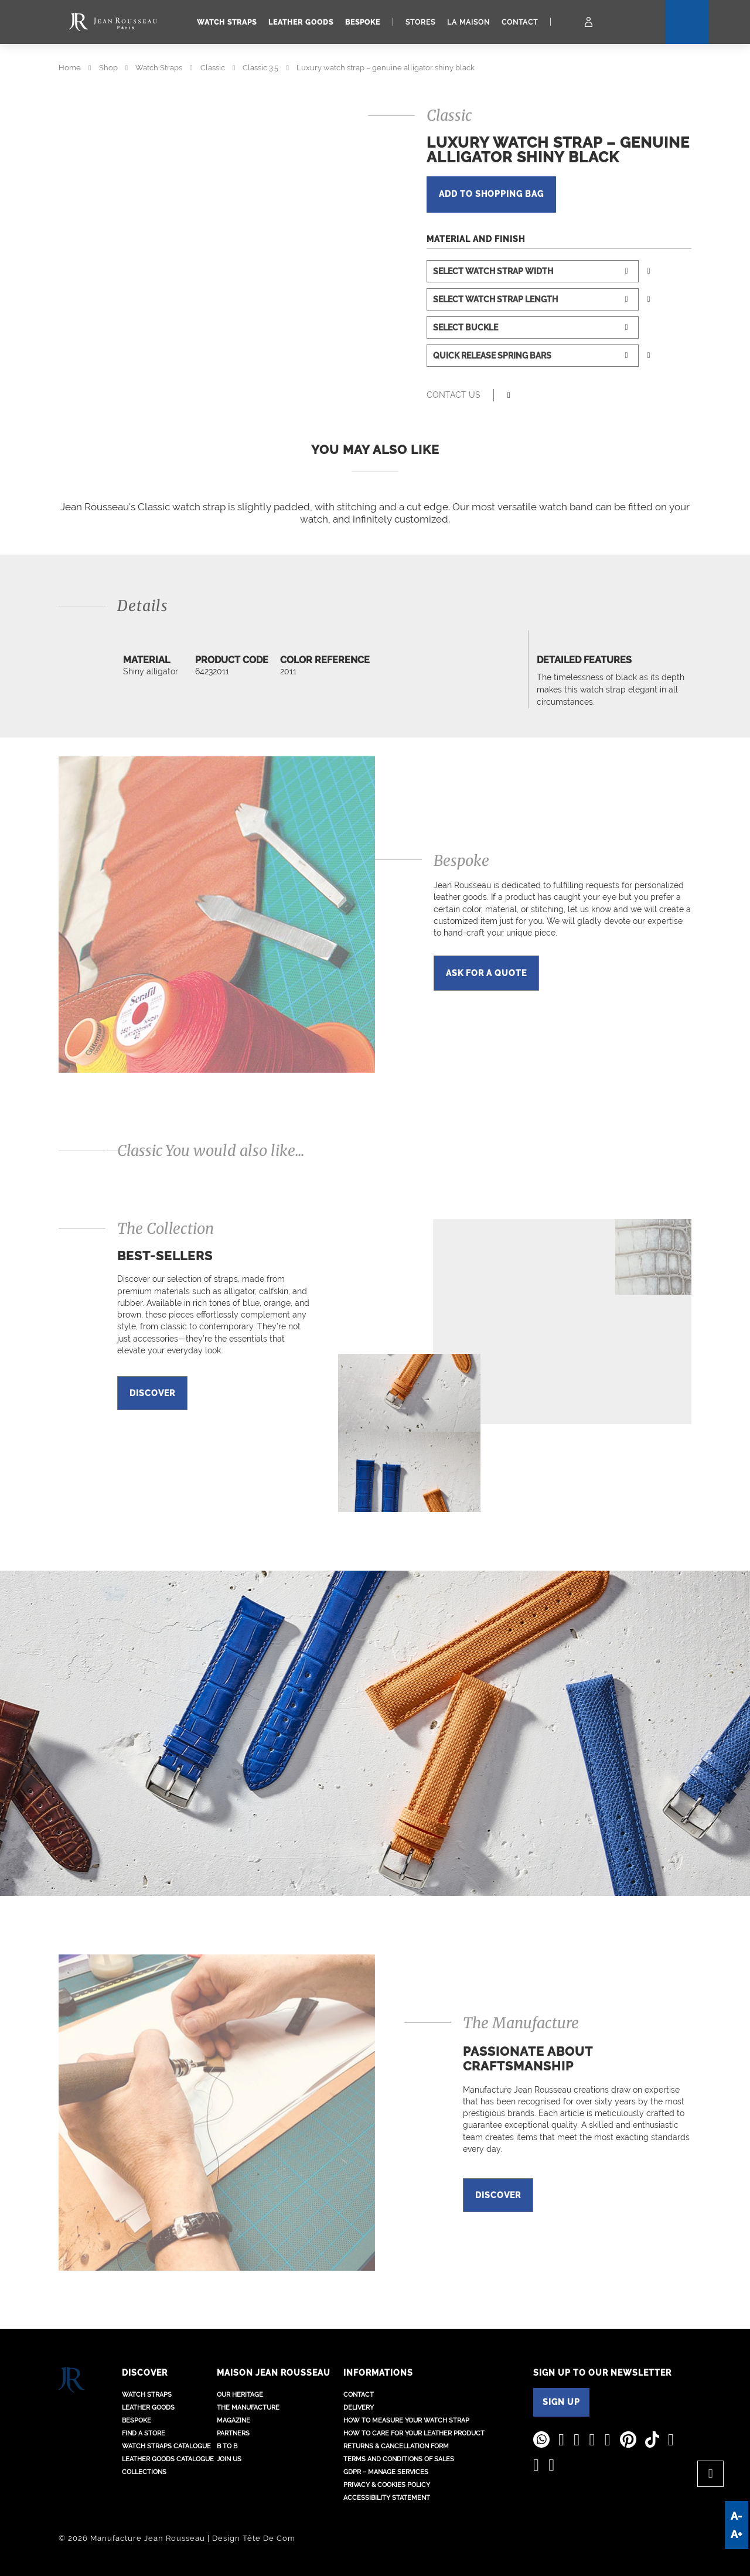 The image size is (750, 2576). What do you see at coordinates (414, 2433) in the screenshot?
I see `How to care for your leather product` at bounding box center [414, 2433].